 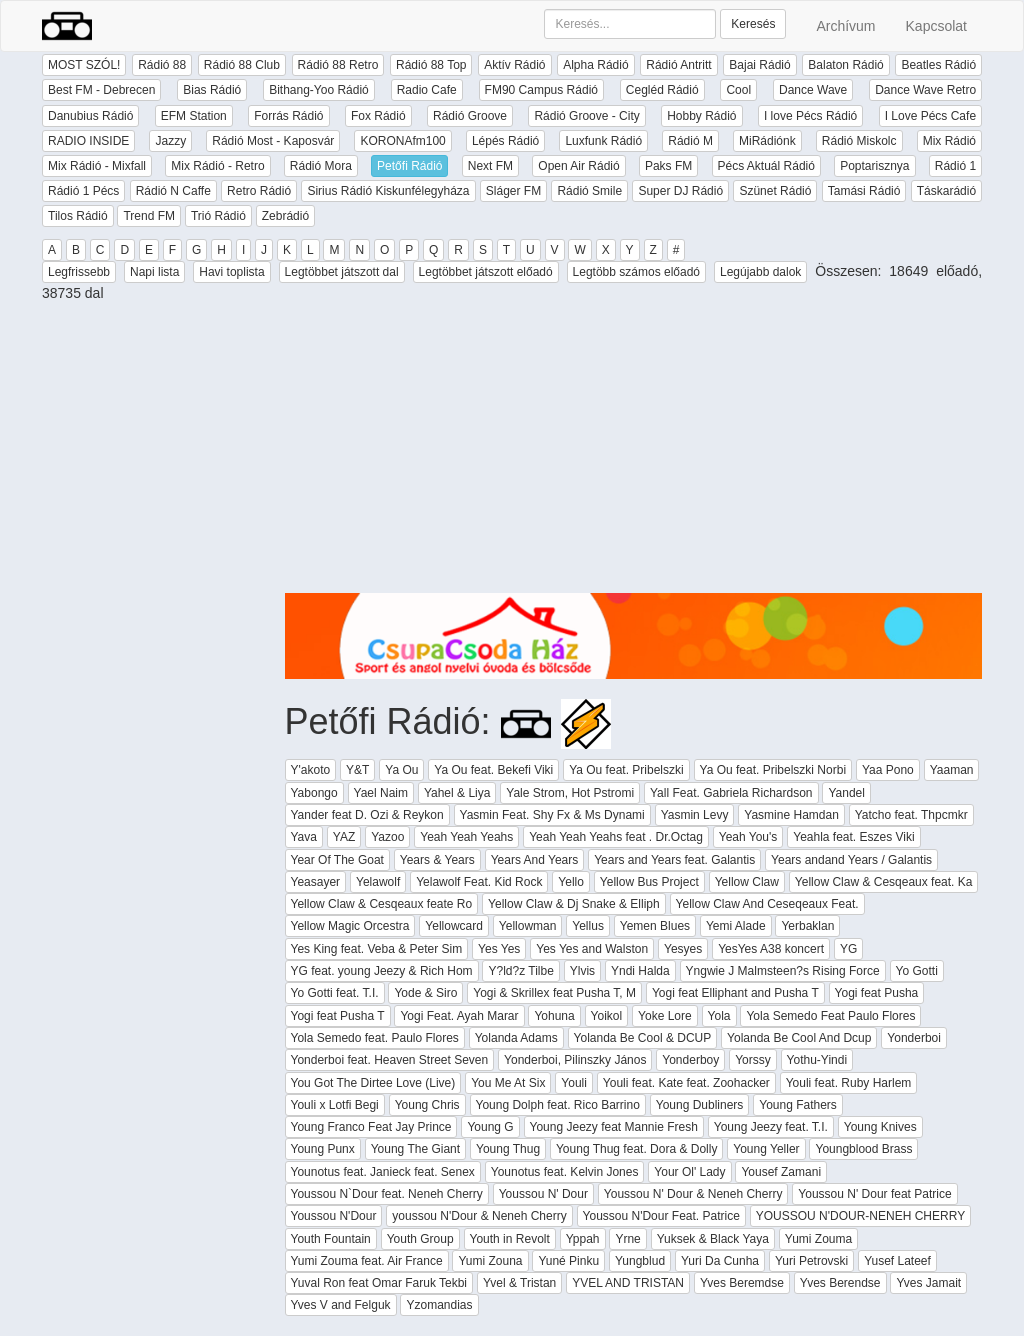 What do you see at coordinates (655, 926) in the screenshot?
I see `Yemen Blues` at bounding box center [655, 926].